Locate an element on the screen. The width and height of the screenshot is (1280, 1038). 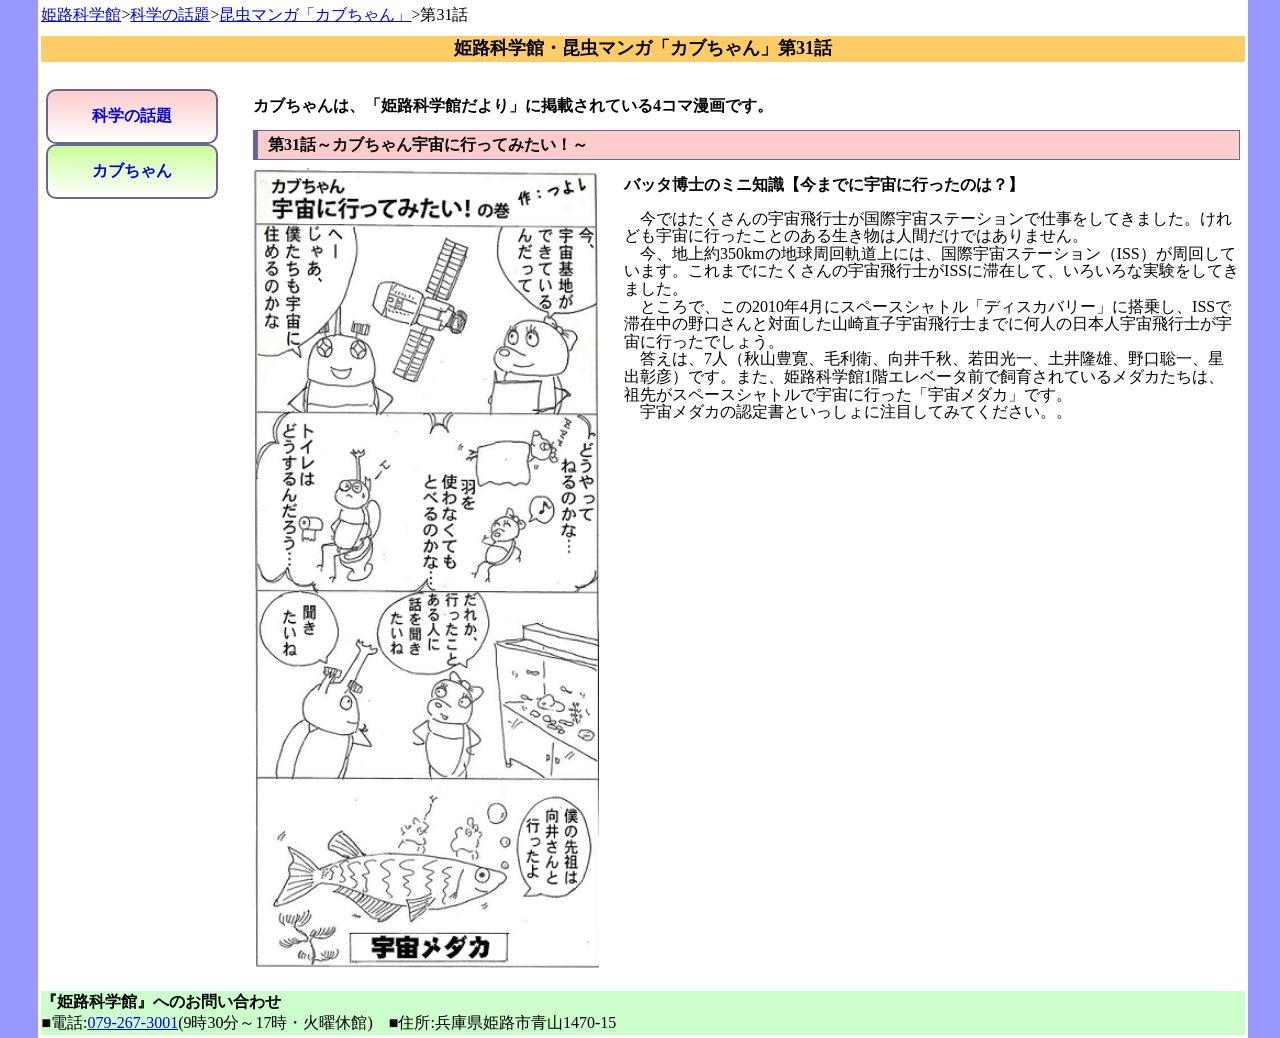
カブちゃん is located at coordinates (132, 170).